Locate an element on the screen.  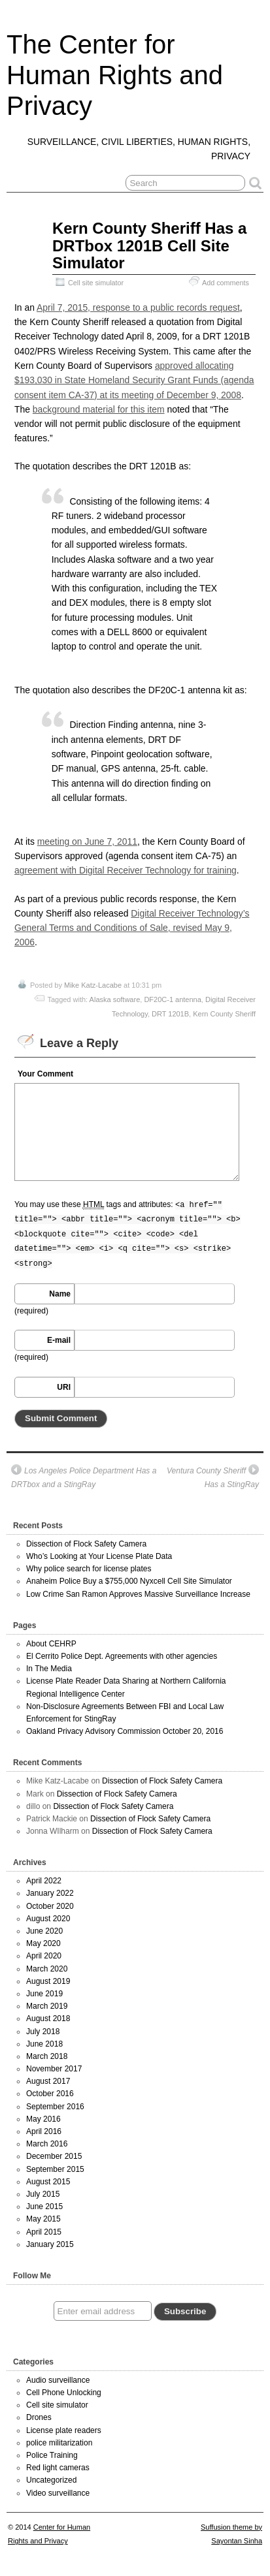
August 2020 is located at coordinates (48, 1918).